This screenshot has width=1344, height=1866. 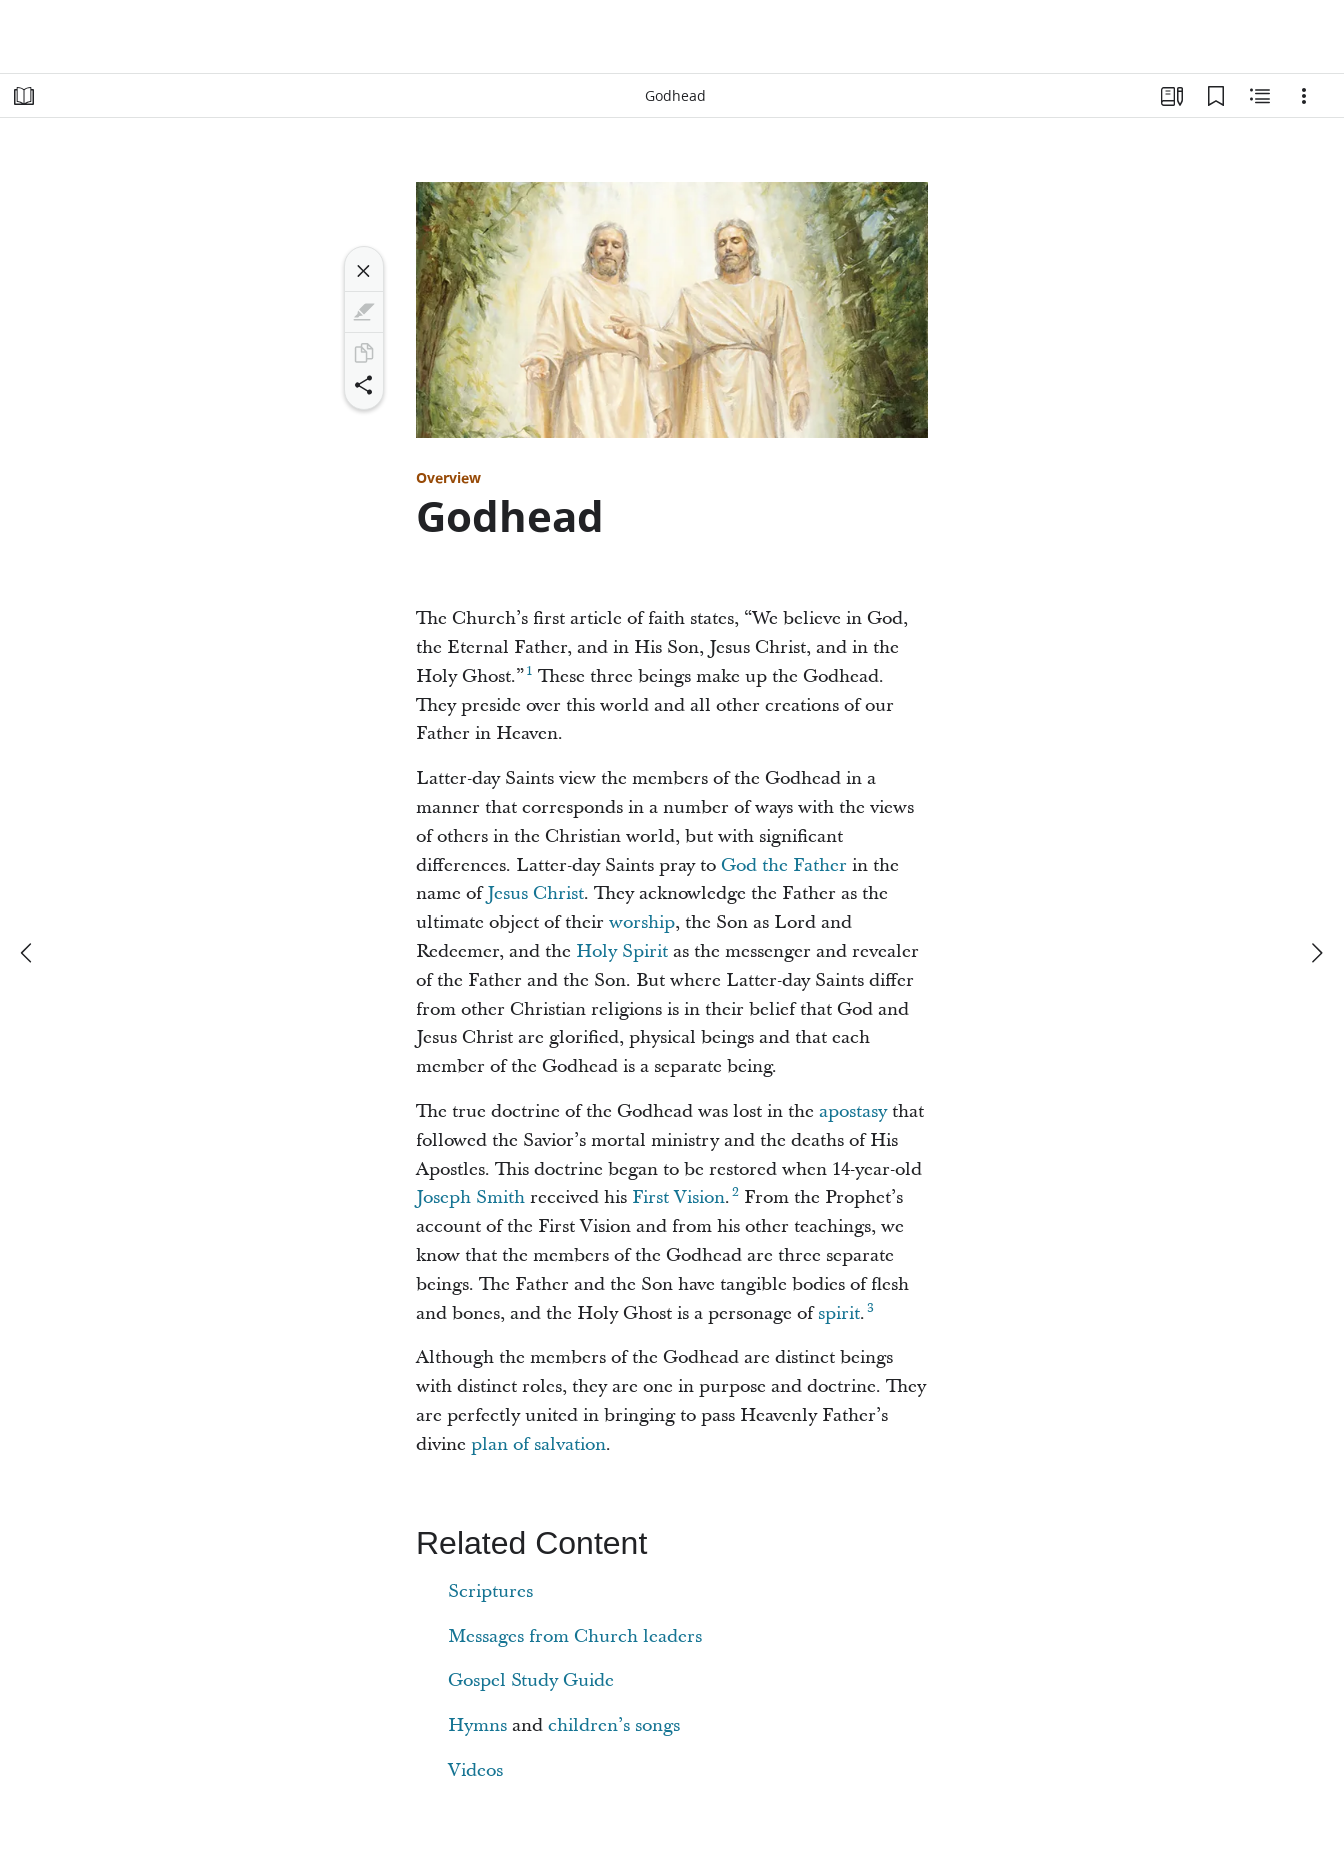 What do you see at coordinates (678, 1197) in the screenshot?
I see `First Vision` at bounding box center [678, 1197].